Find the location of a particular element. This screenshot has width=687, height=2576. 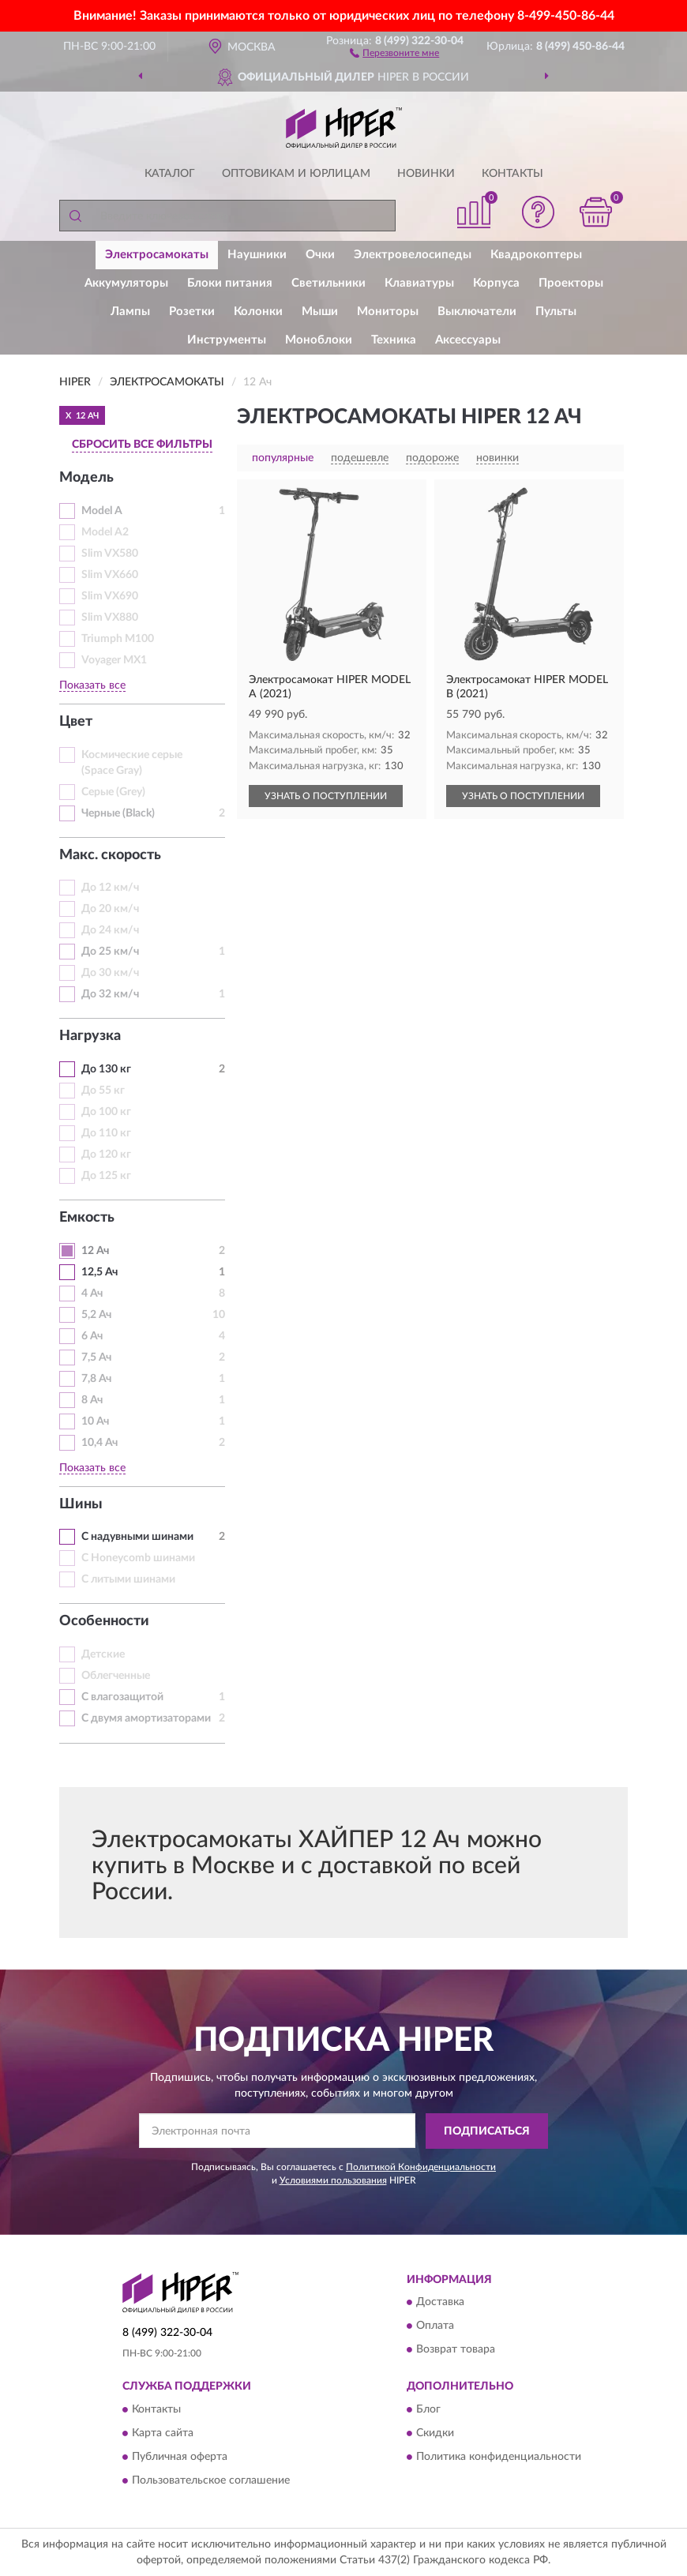

Черные (Black) is located at coordinates (118, 813).